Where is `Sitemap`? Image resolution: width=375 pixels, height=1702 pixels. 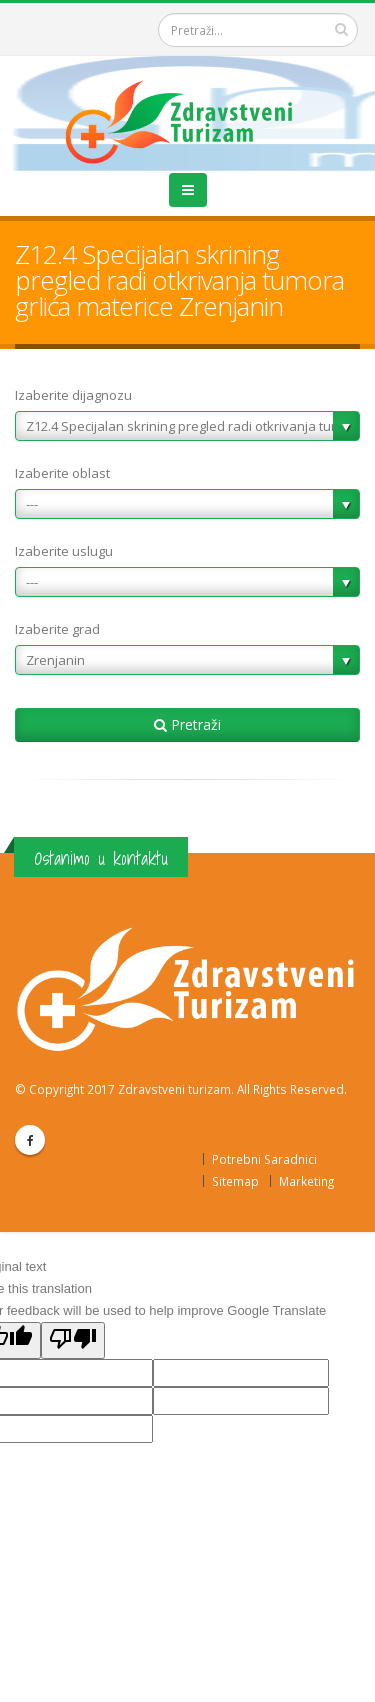 Sitemap is located at coordinates (235, 1181).